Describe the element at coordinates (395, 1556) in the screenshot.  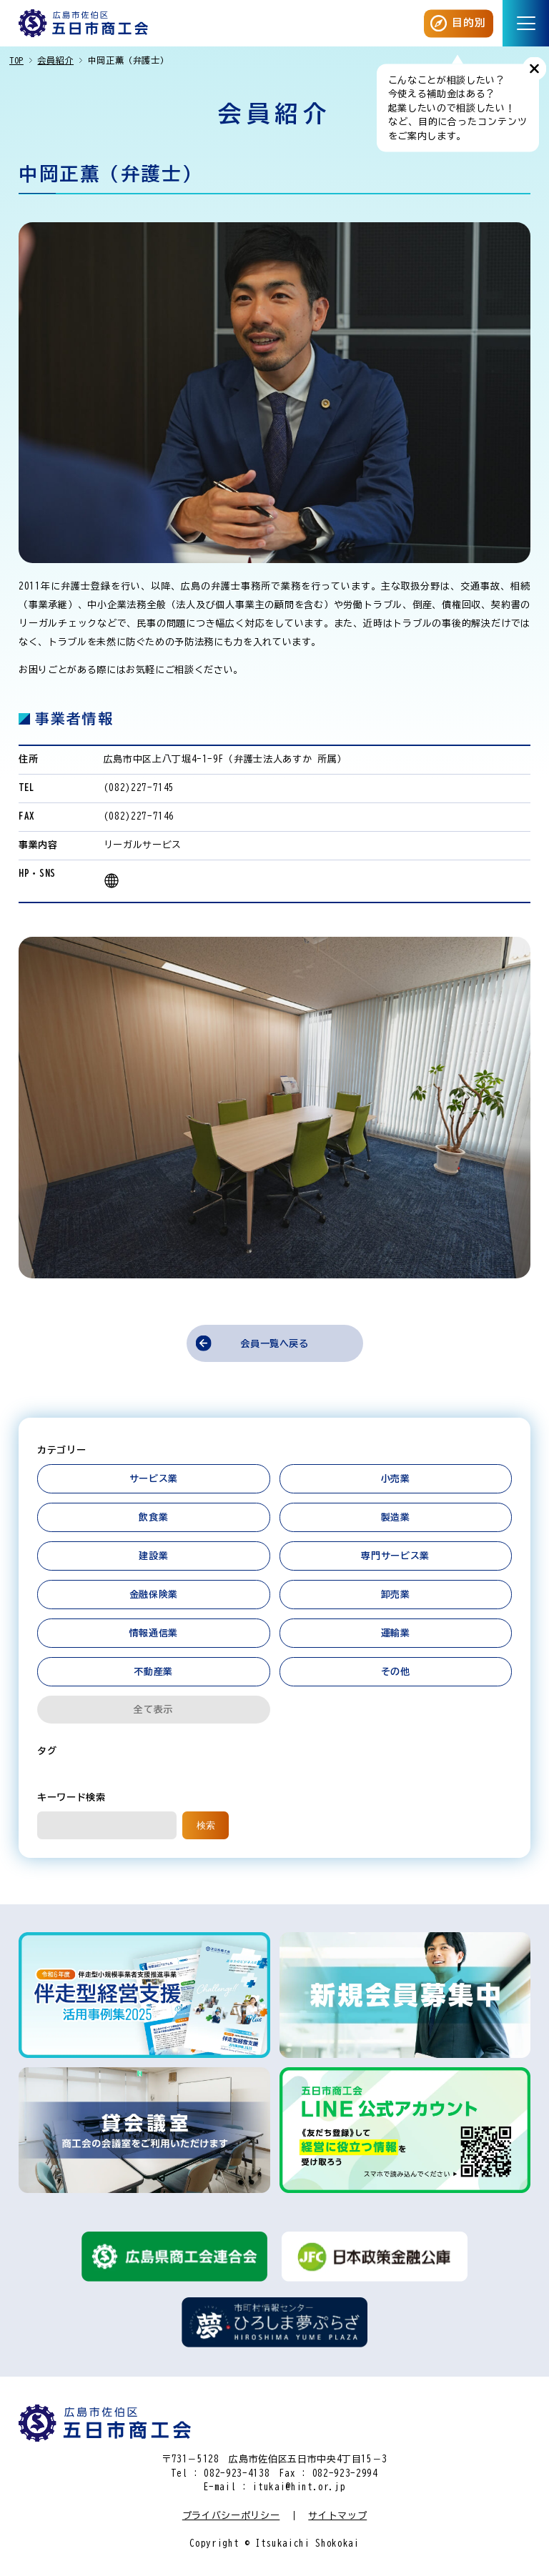
I see `専門サービス業` at that location.